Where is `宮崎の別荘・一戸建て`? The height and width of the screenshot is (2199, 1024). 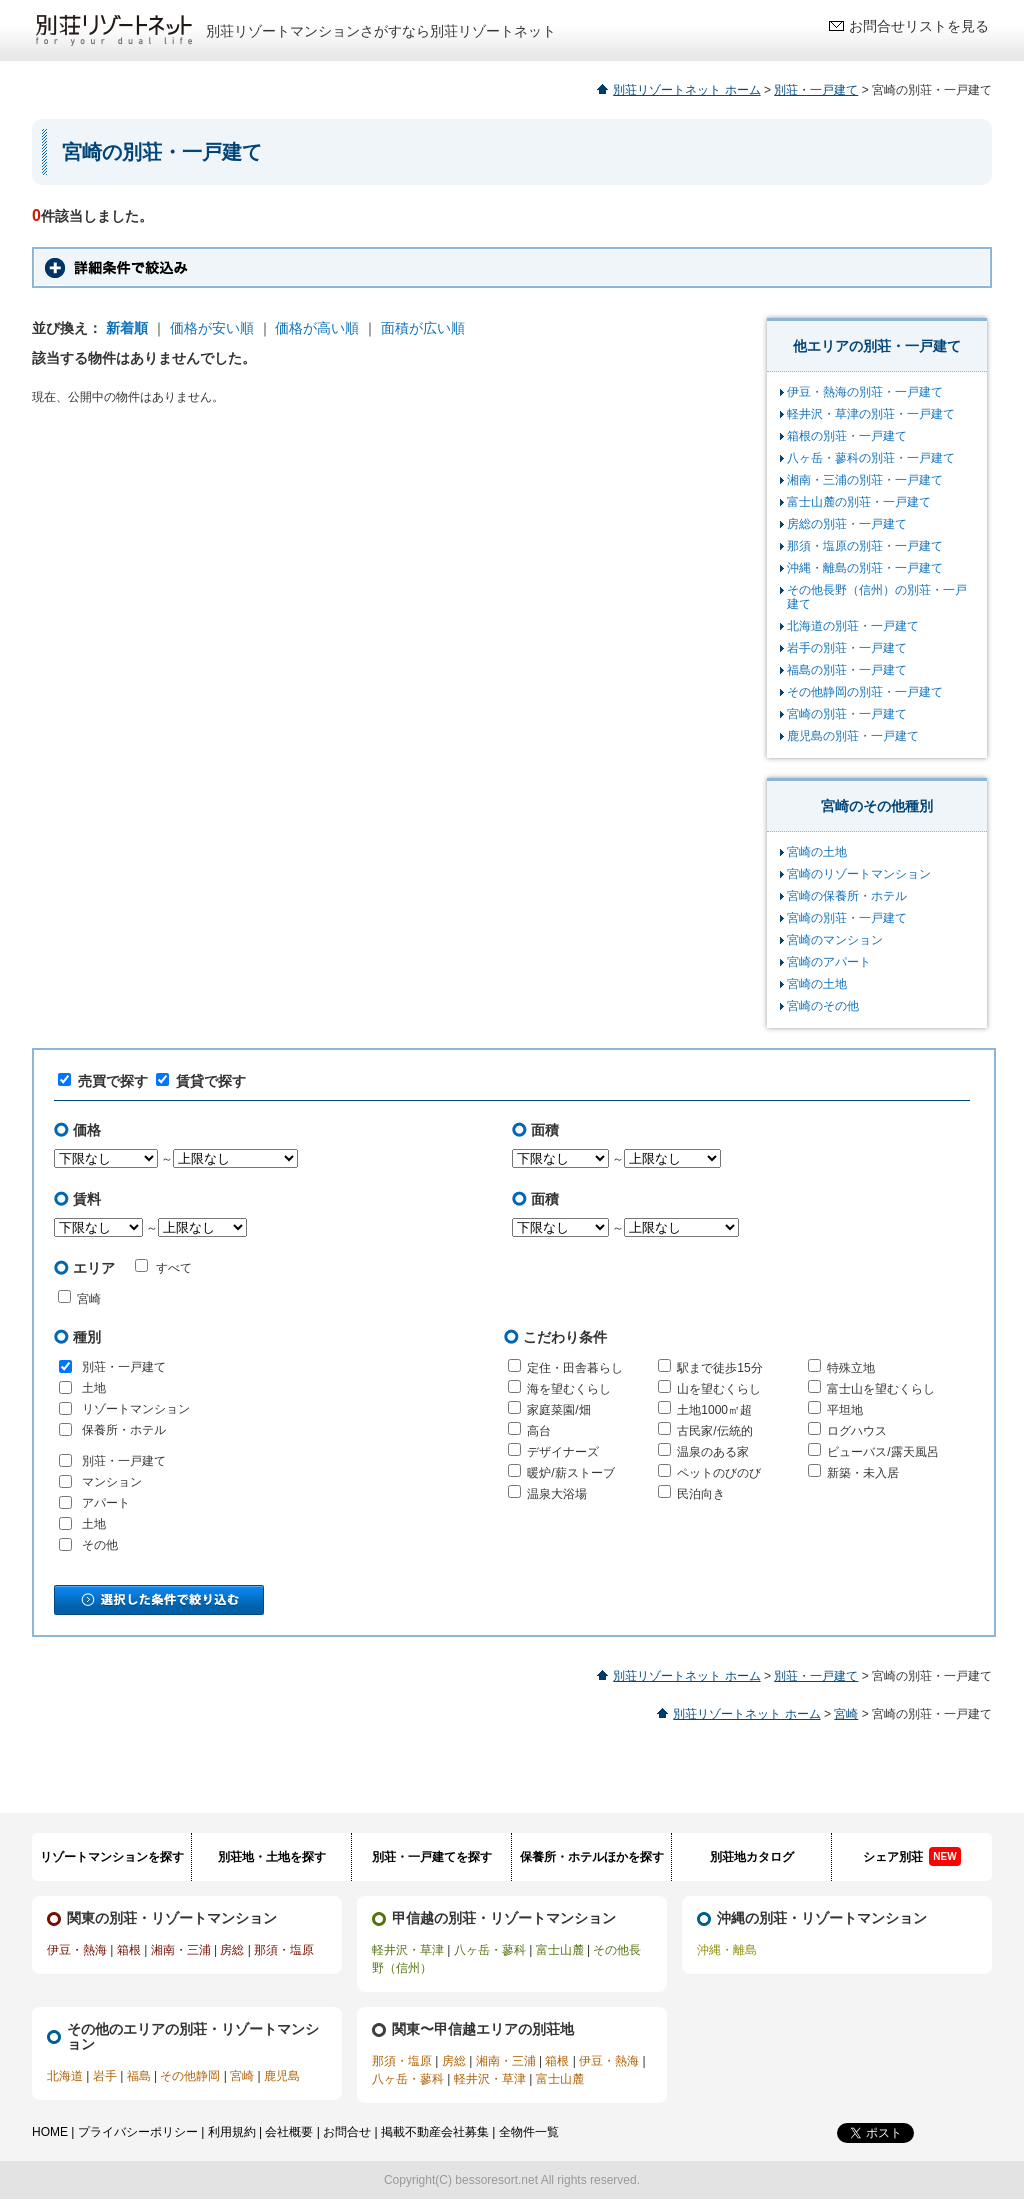 宮崎の別荘・一戸建て is located at coordinates (847, 714).